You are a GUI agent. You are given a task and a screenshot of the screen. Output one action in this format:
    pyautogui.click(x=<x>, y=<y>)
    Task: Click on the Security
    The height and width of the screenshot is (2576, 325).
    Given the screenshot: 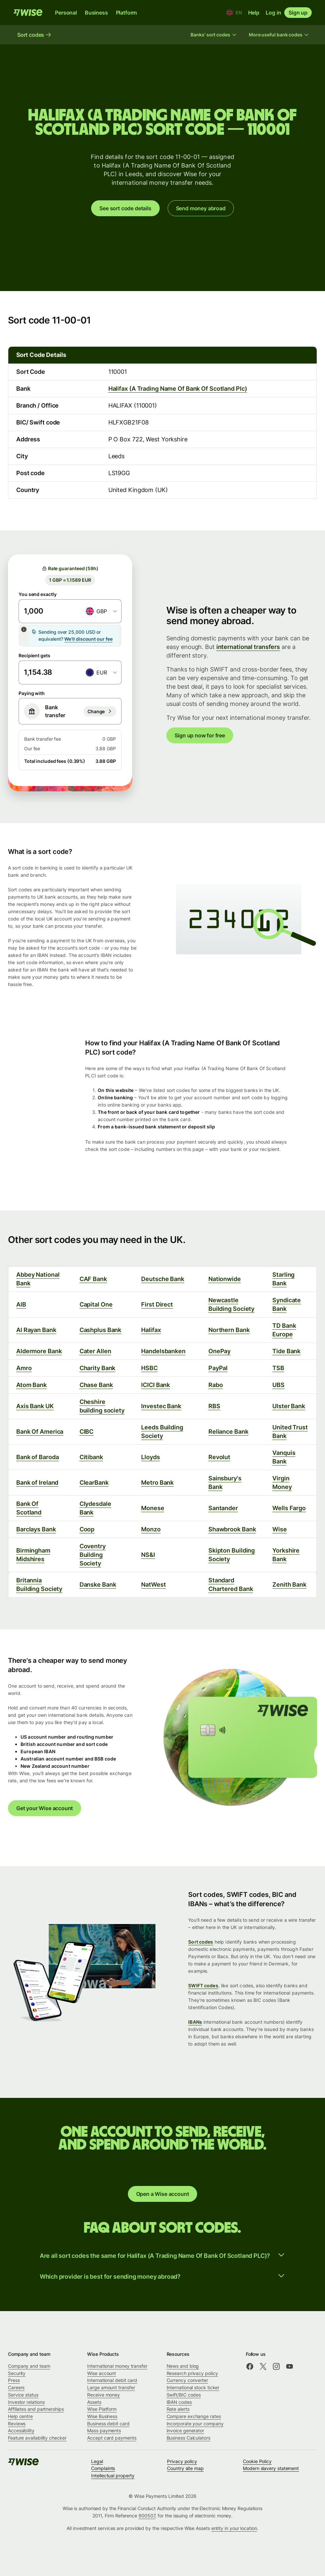 What is the action you would take?
    pyautogui.click(x=17, y=2373)
    